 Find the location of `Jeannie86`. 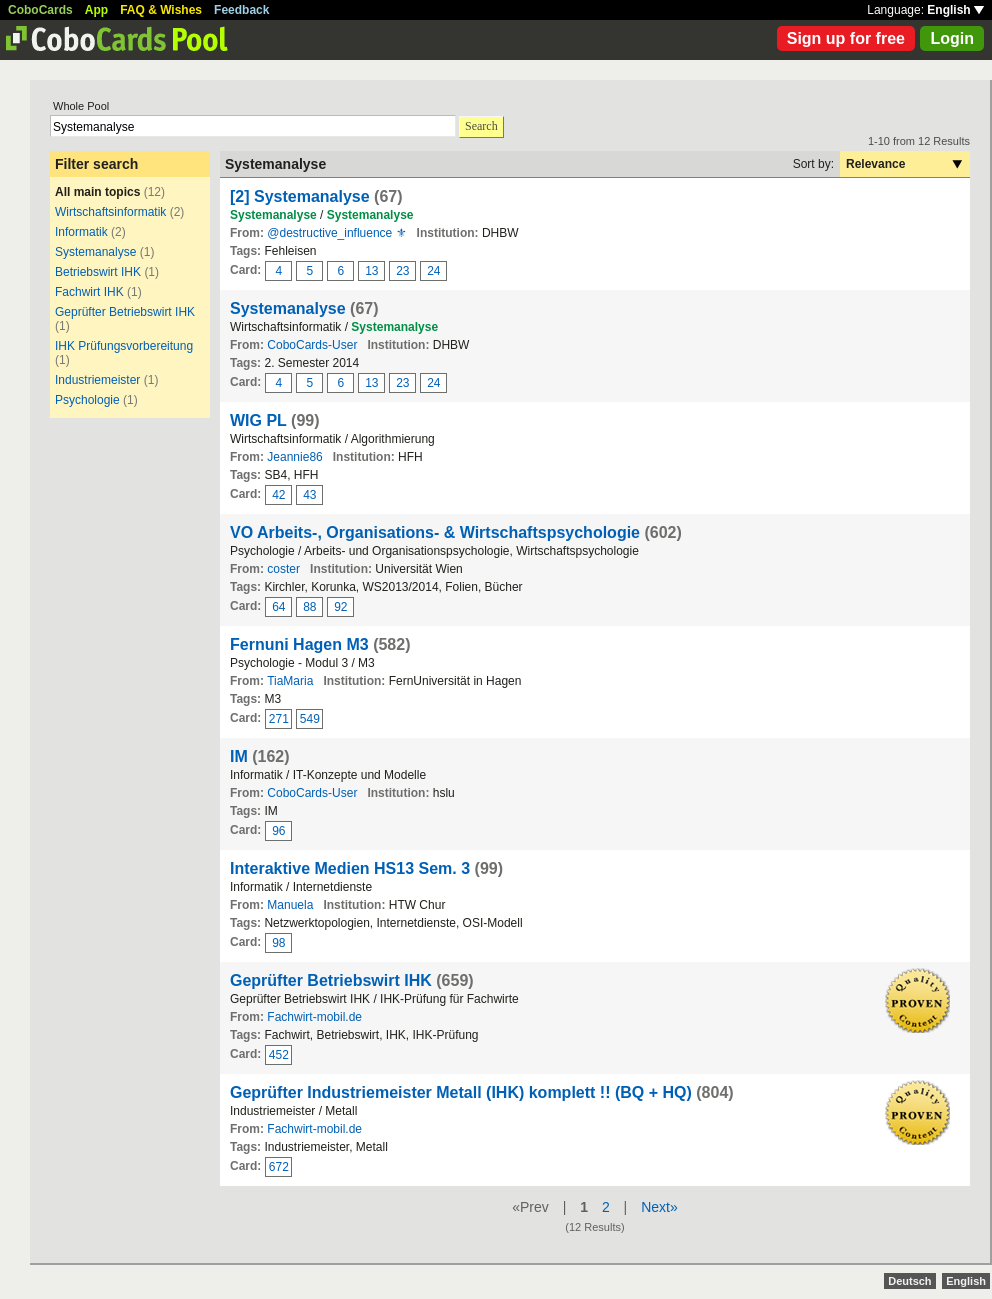

Jeannie86 is located at coordinates (294, 457).